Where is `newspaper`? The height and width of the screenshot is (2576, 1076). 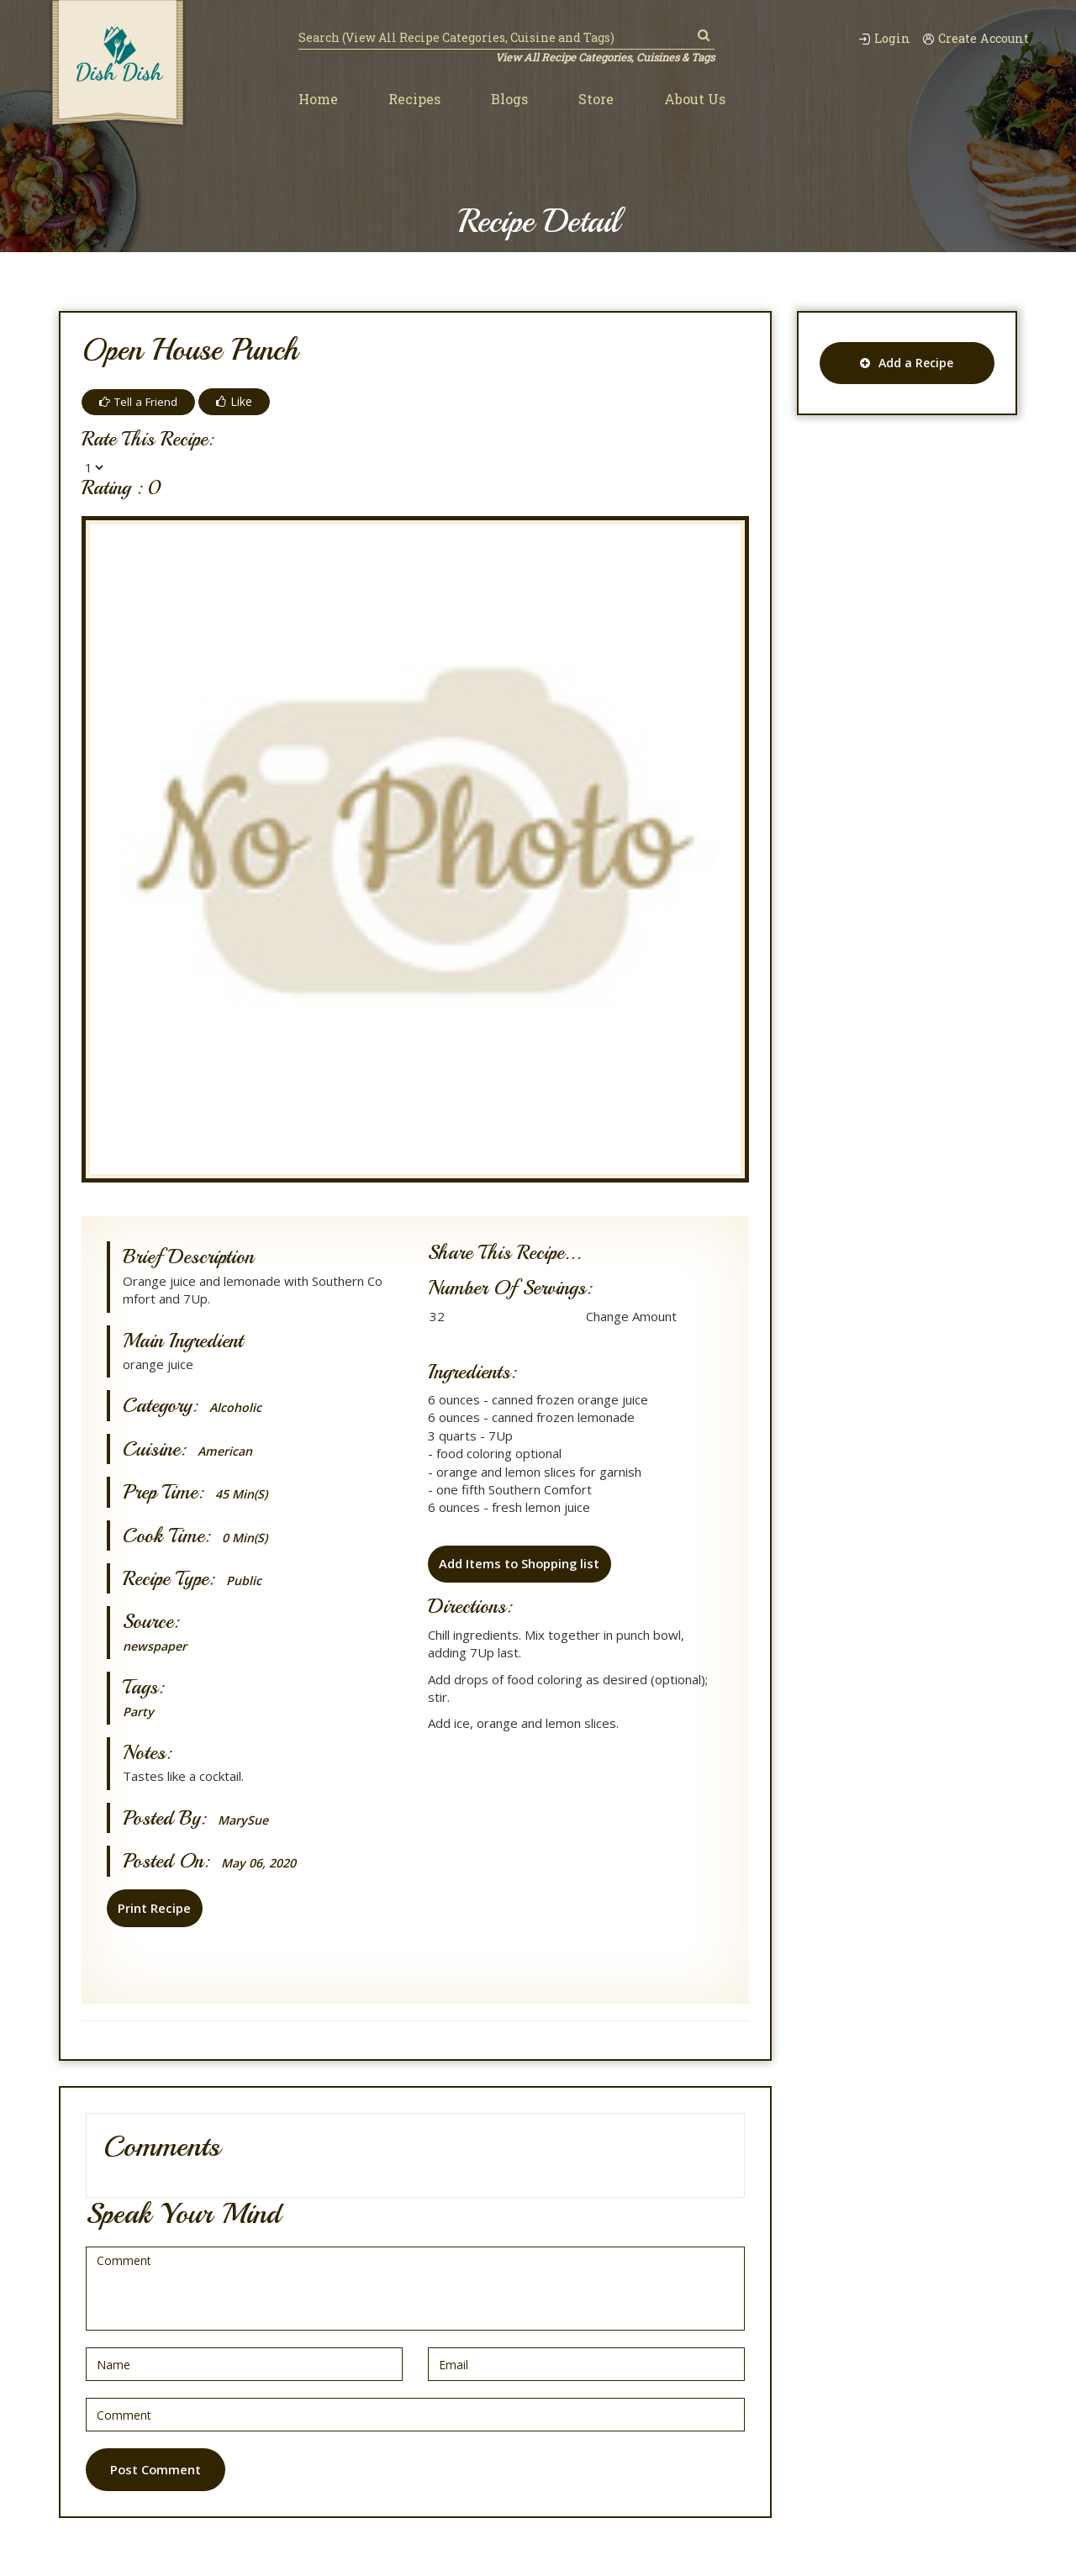 newspaper is located at coordinates (156, 1645).